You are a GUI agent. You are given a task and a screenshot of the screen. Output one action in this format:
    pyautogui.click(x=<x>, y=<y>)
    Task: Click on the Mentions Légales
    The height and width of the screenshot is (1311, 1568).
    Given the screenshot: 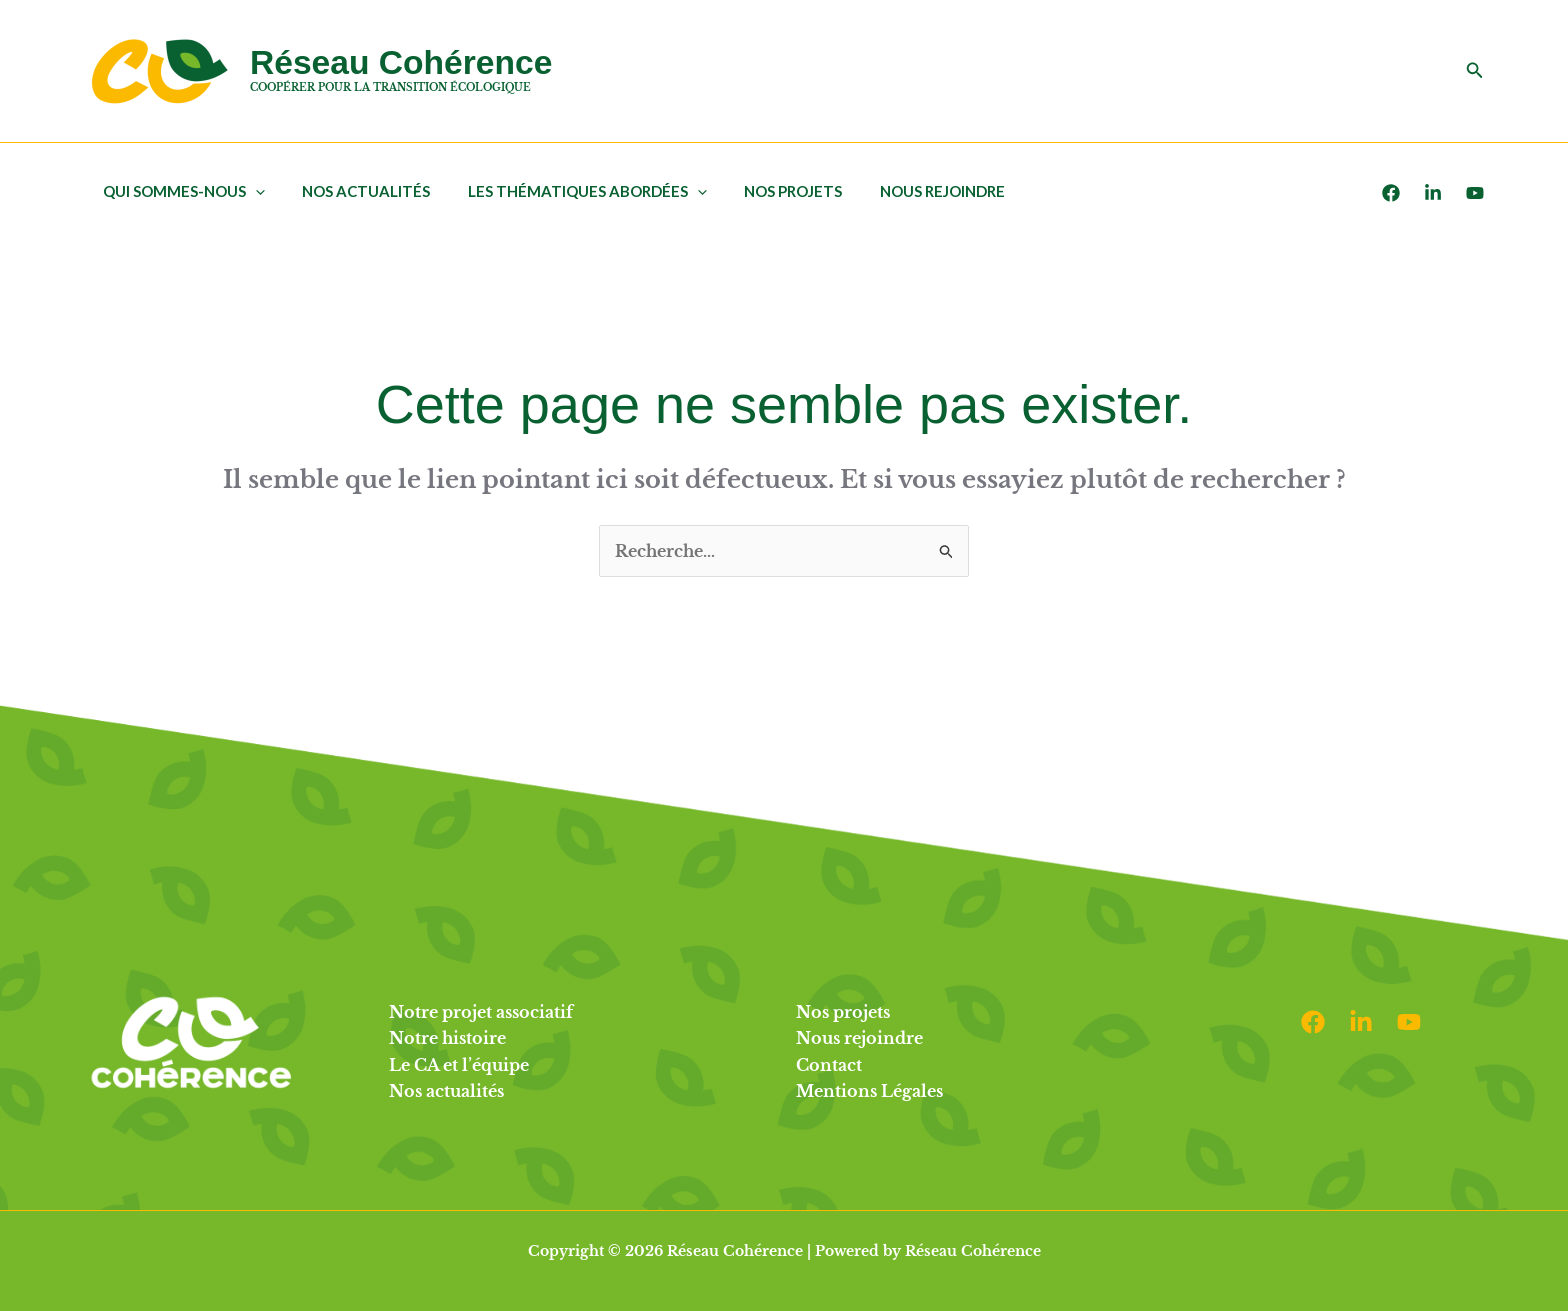 What is the action you would take?
    pyautogui.click(x=869, y=1091)
    